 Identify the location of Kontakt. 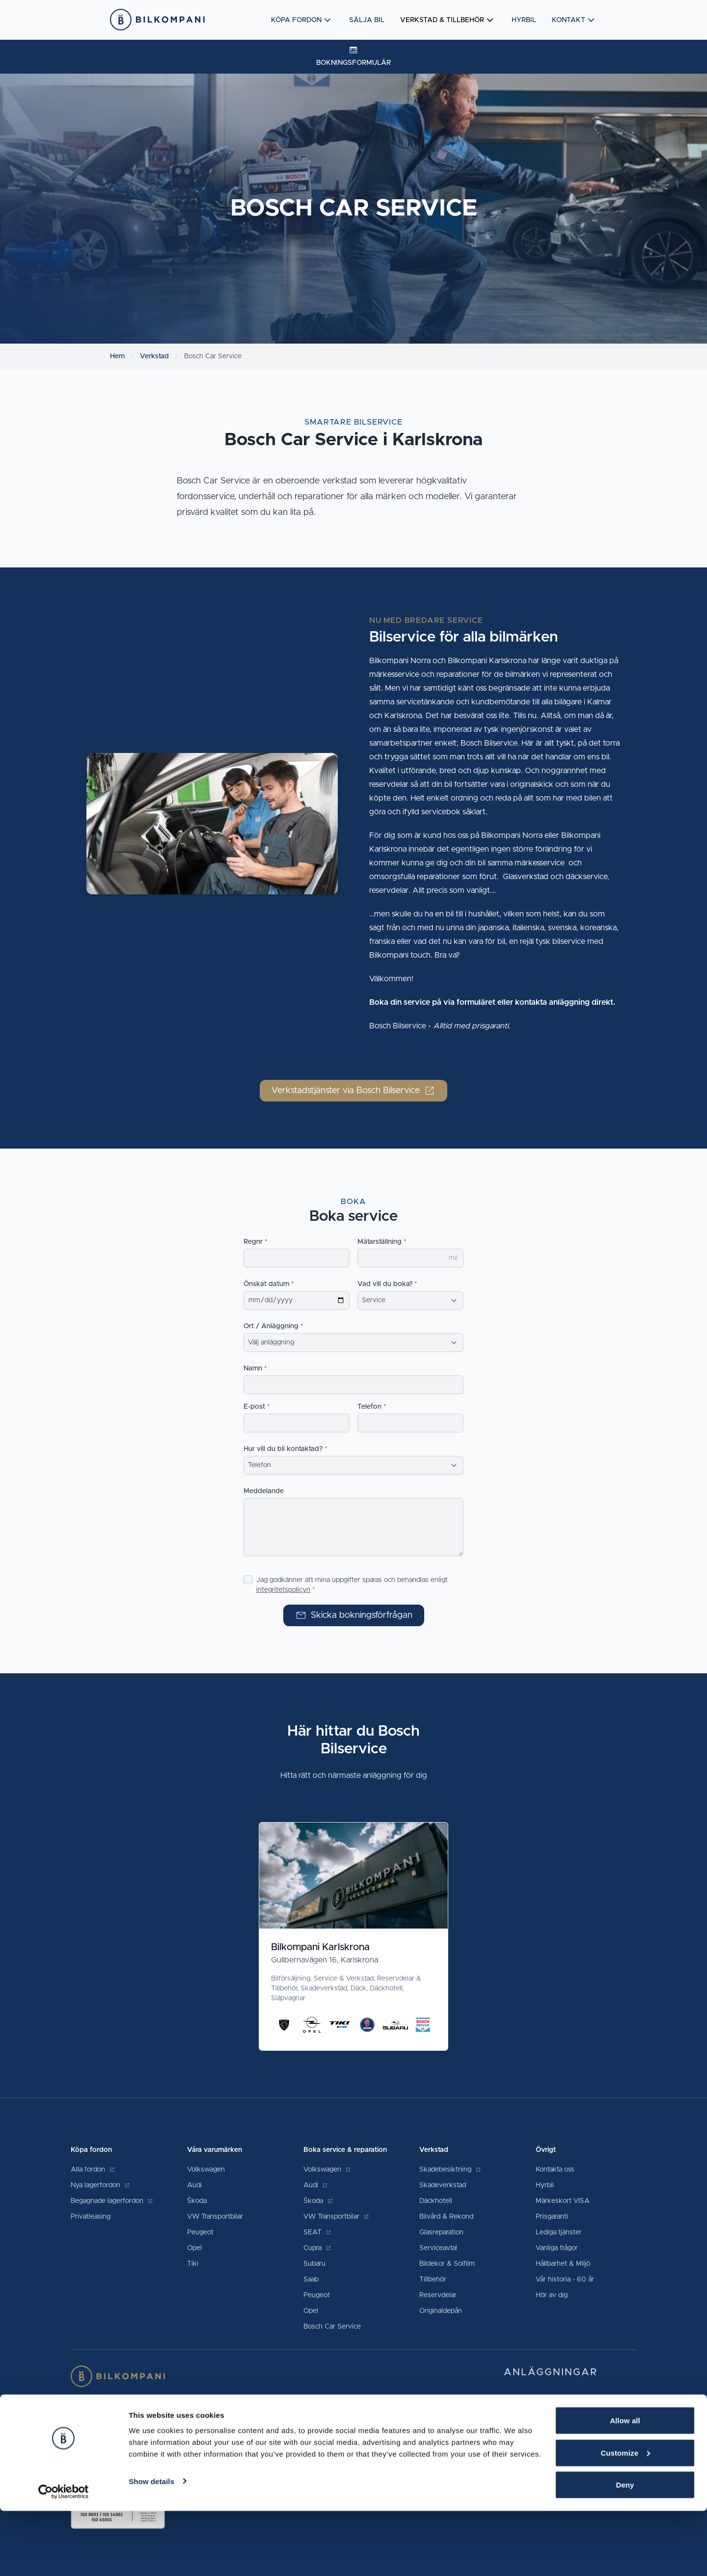
(574, 20).